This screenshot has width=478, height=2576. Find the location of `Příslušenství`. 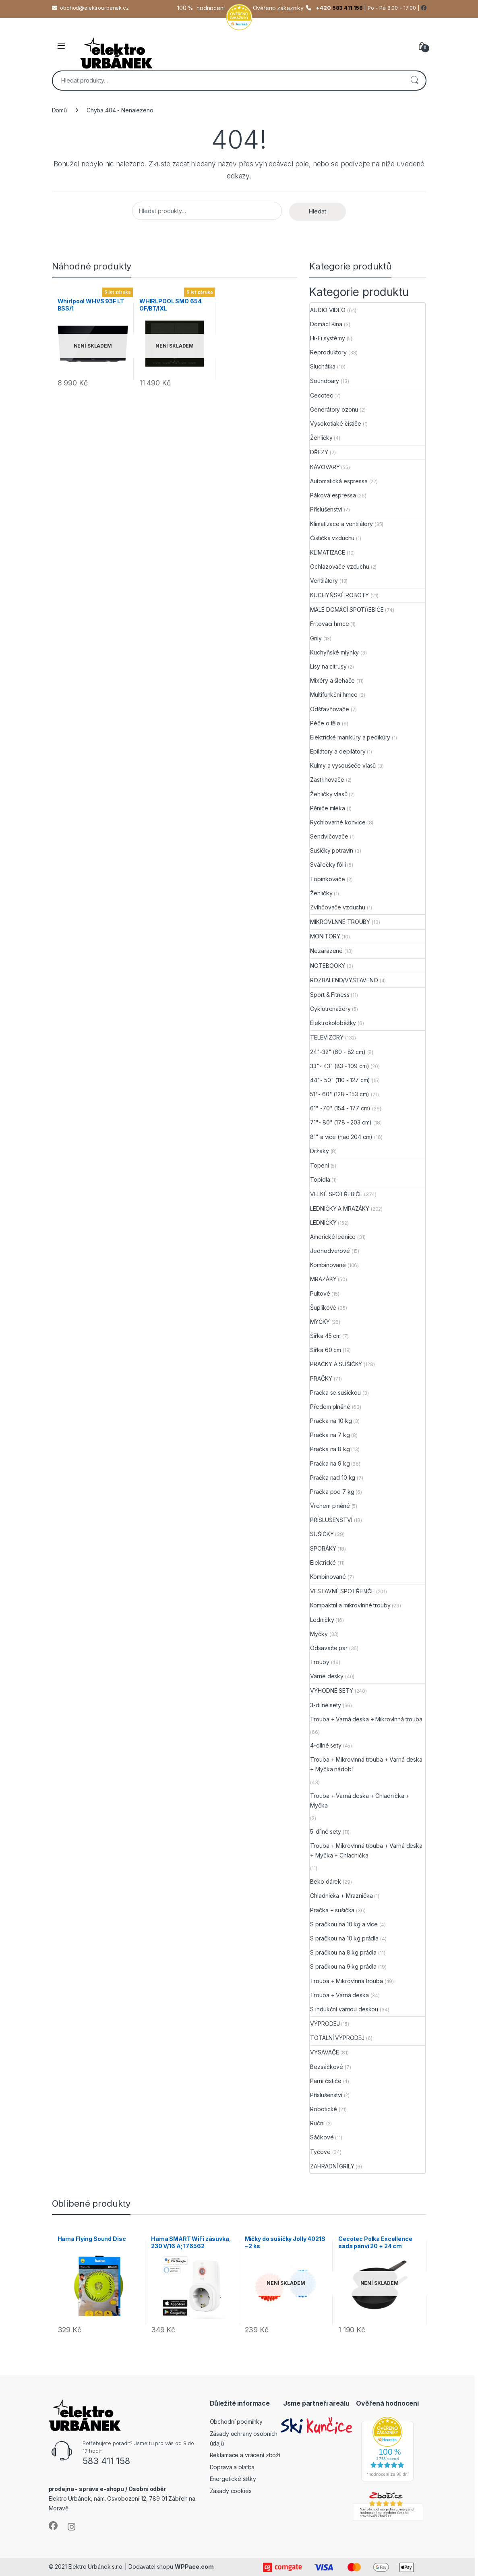

Příslušenství is located at coordinates (326, 509).